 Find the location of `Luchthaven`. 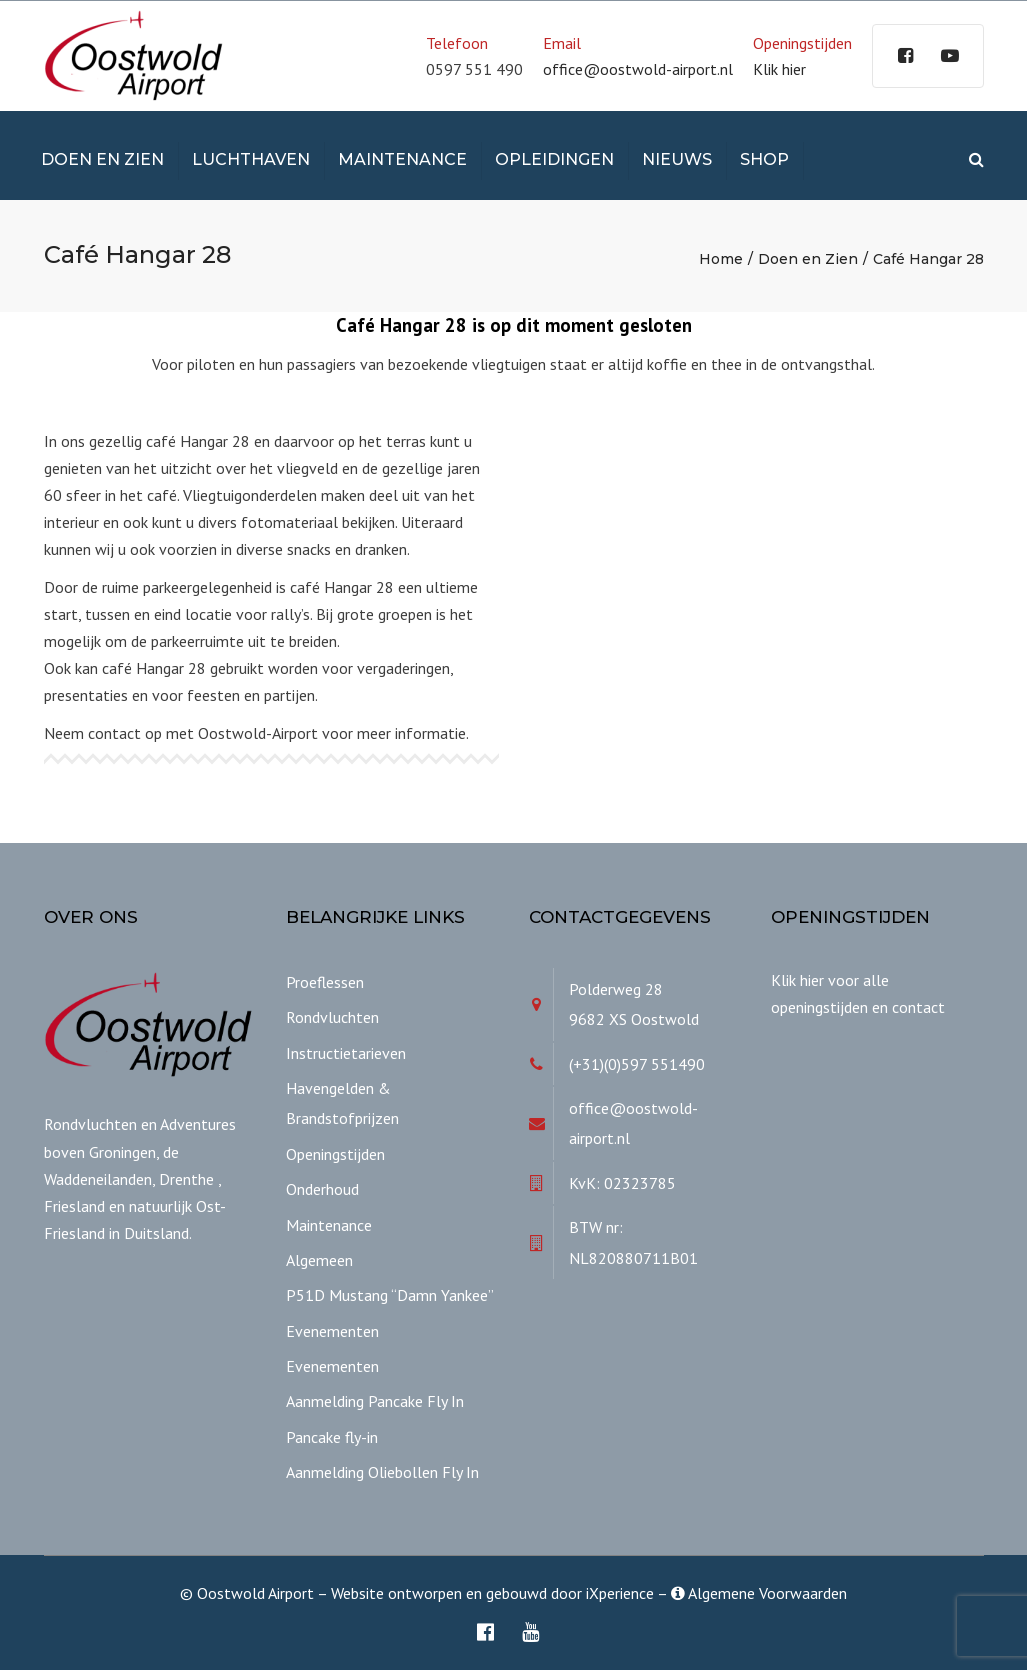

Luchthaven is located at coordinates (251, 159).